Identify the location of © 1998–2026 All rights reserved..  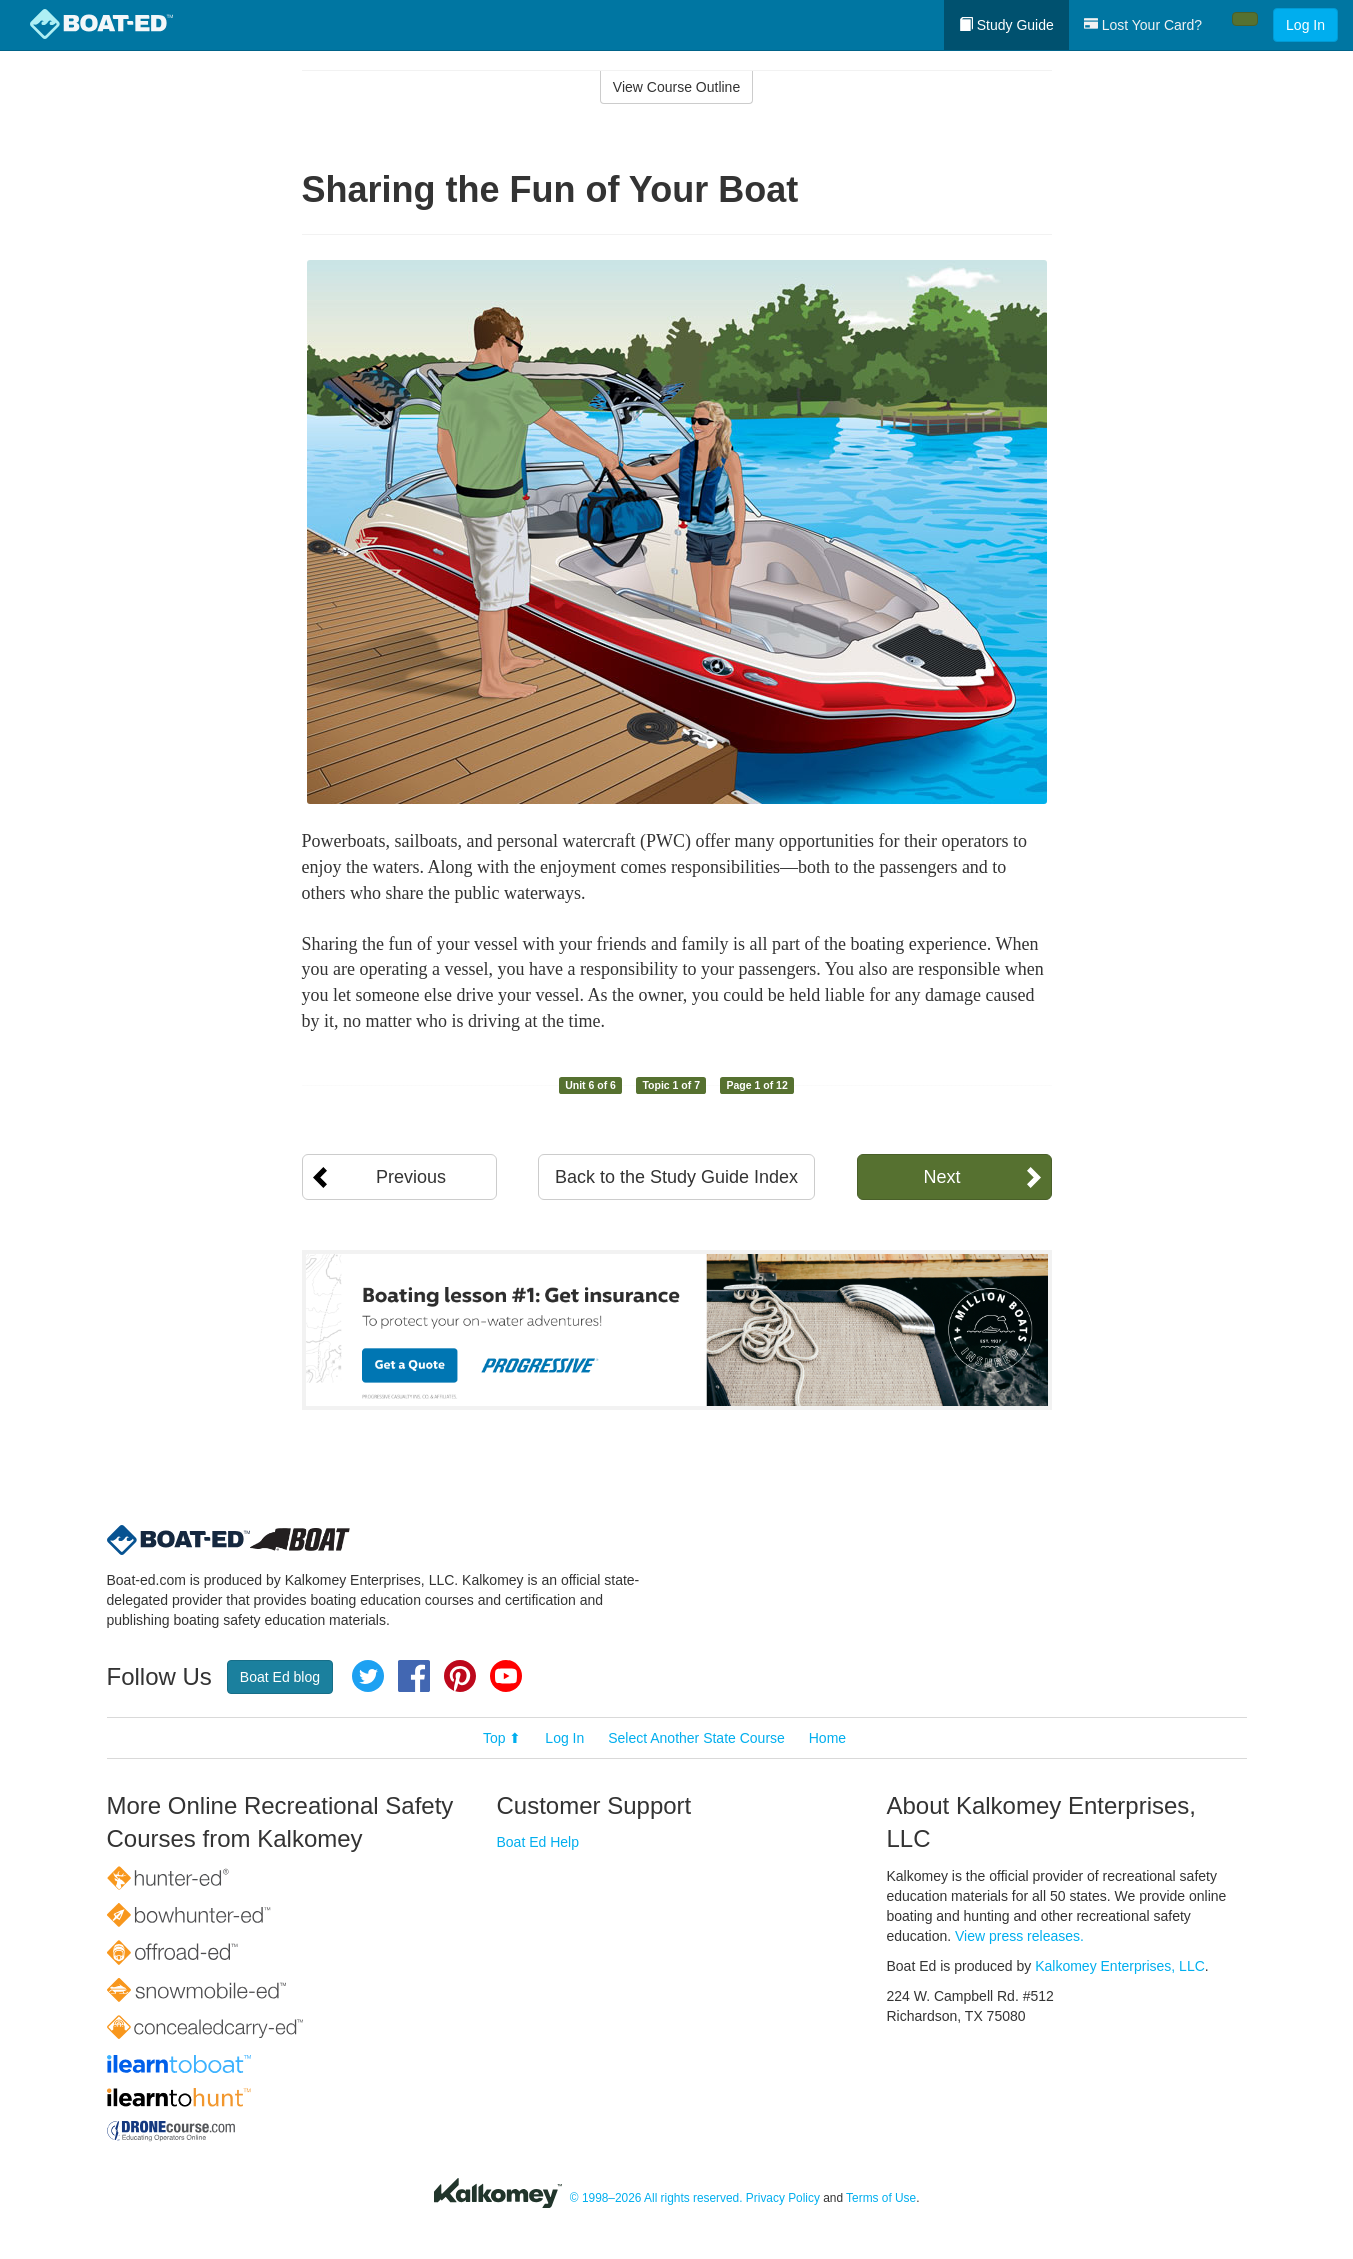
(656, 2198).